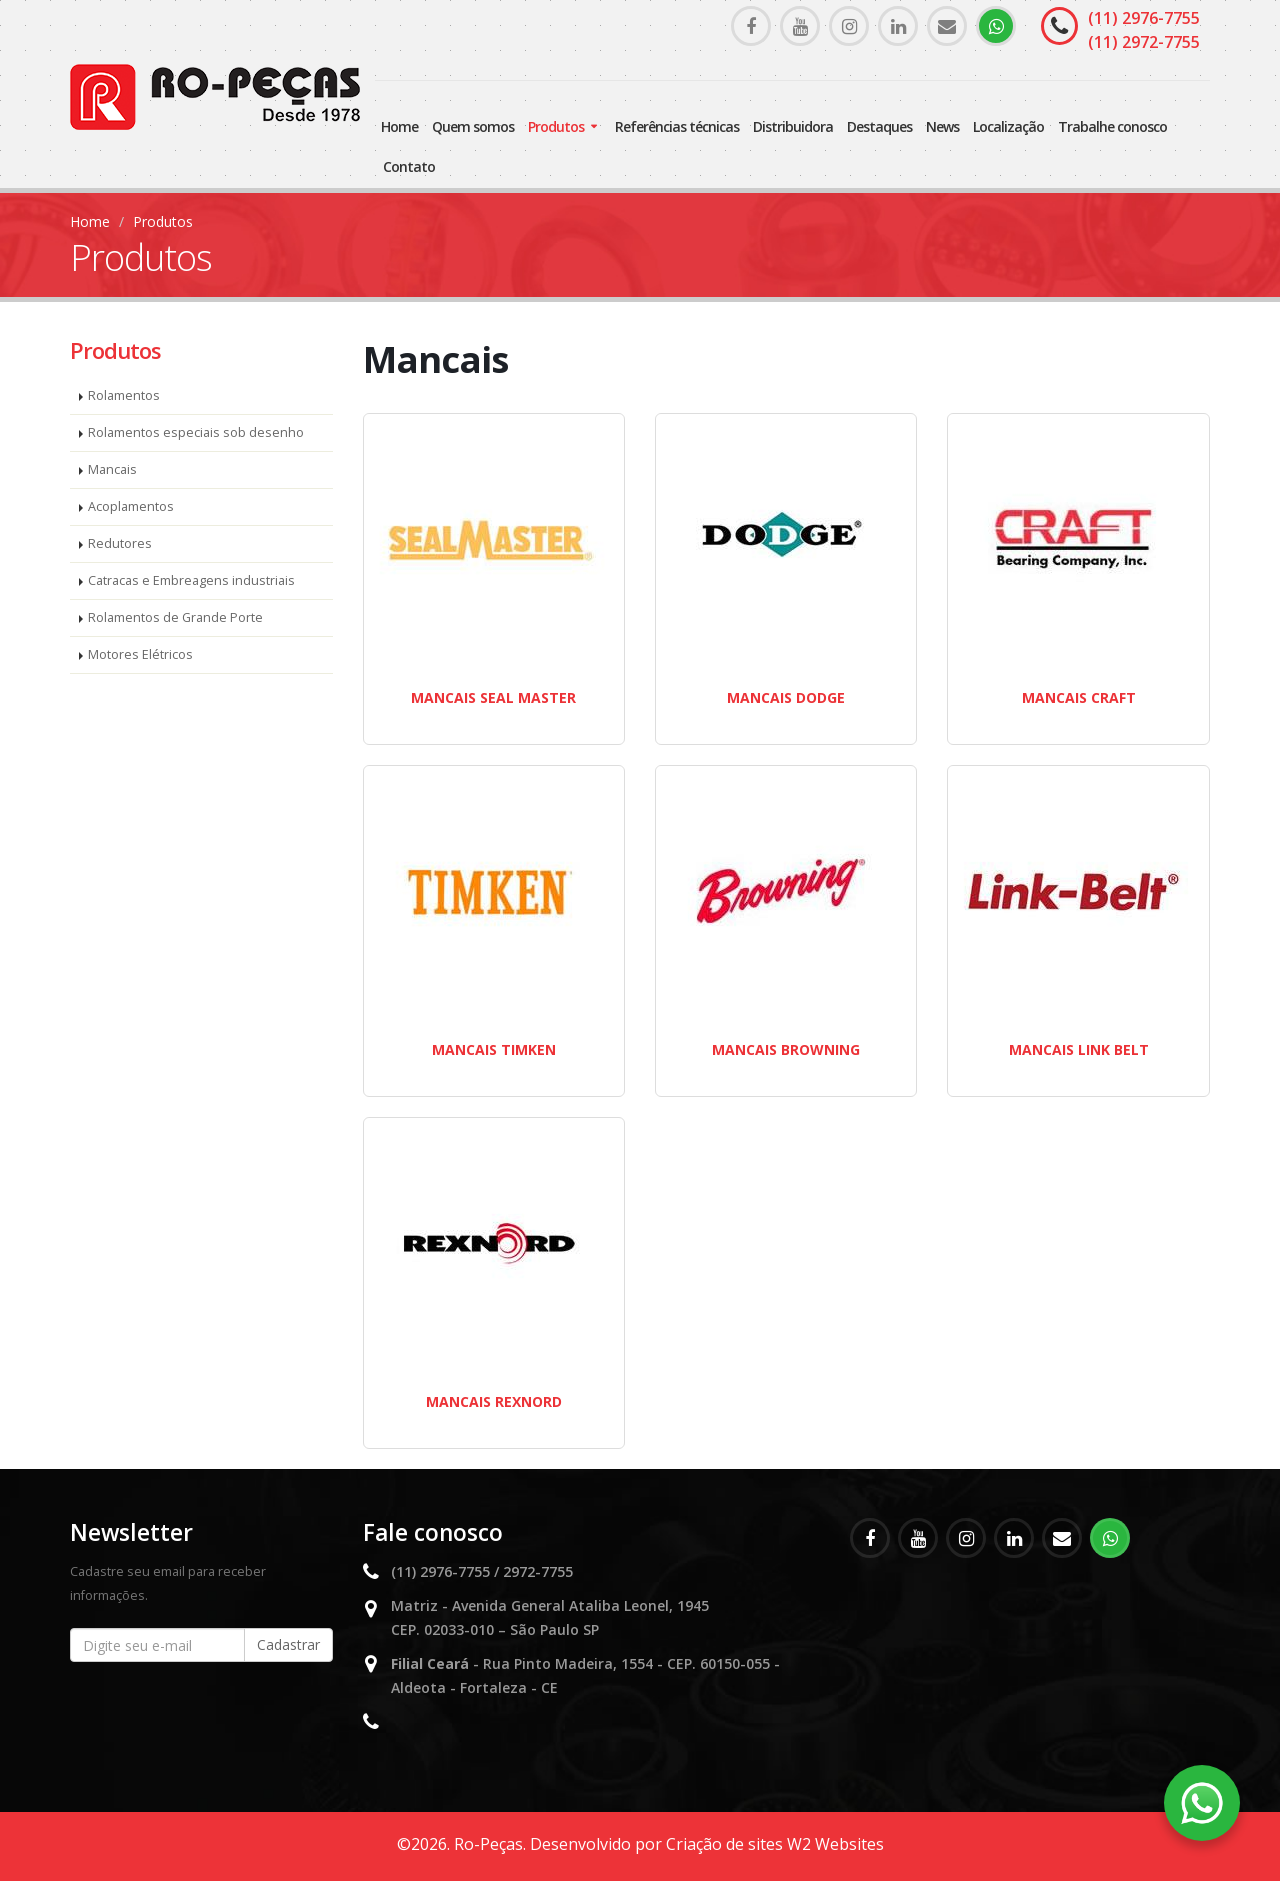 The image size is (1280, 1881). What do you see at coordinates (1008, 126) in the screenshot?
I see `Localização` at bounding box center [1008, 126].